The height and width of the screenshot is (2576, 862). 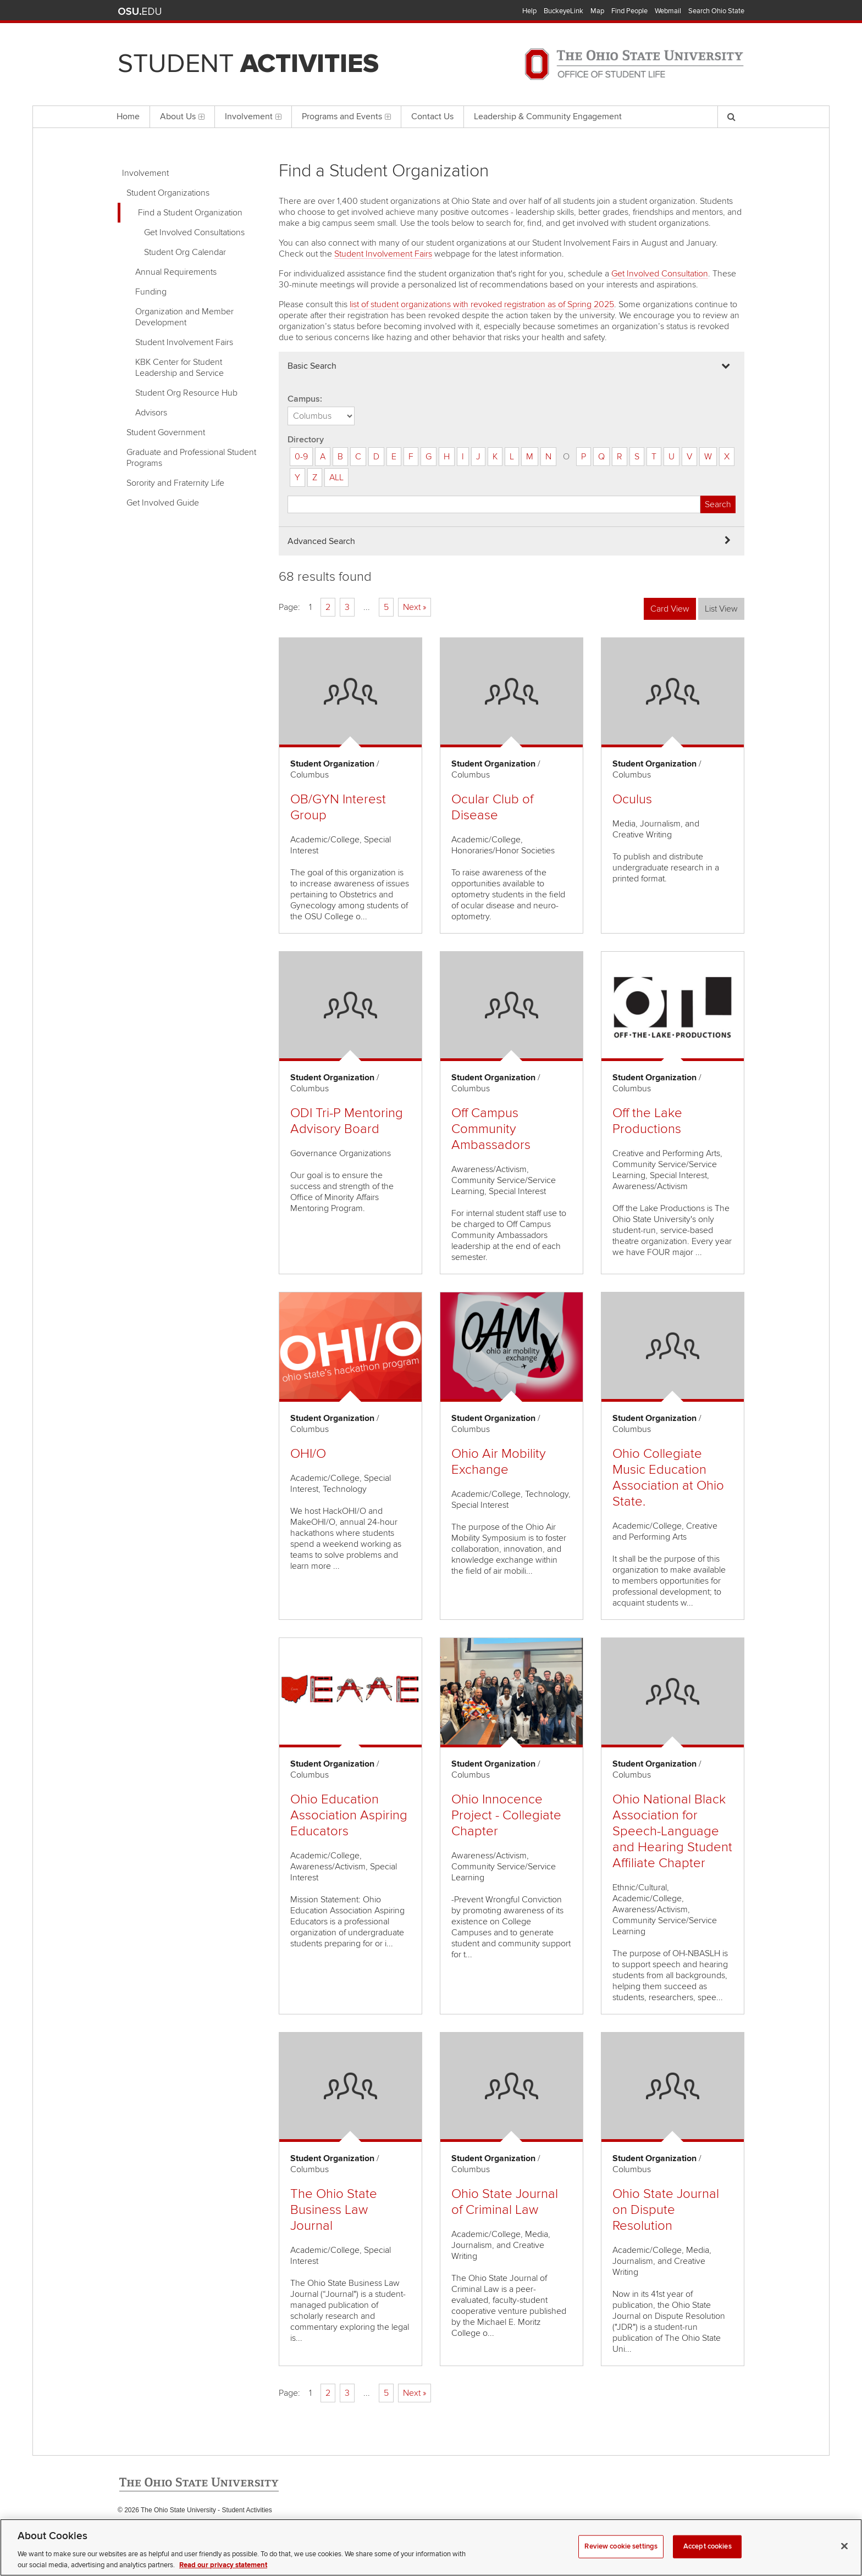 What do you see at coordinates (167, 192) in the screenshot?
I see `Student Organizations` at bounding box center [167, 192].